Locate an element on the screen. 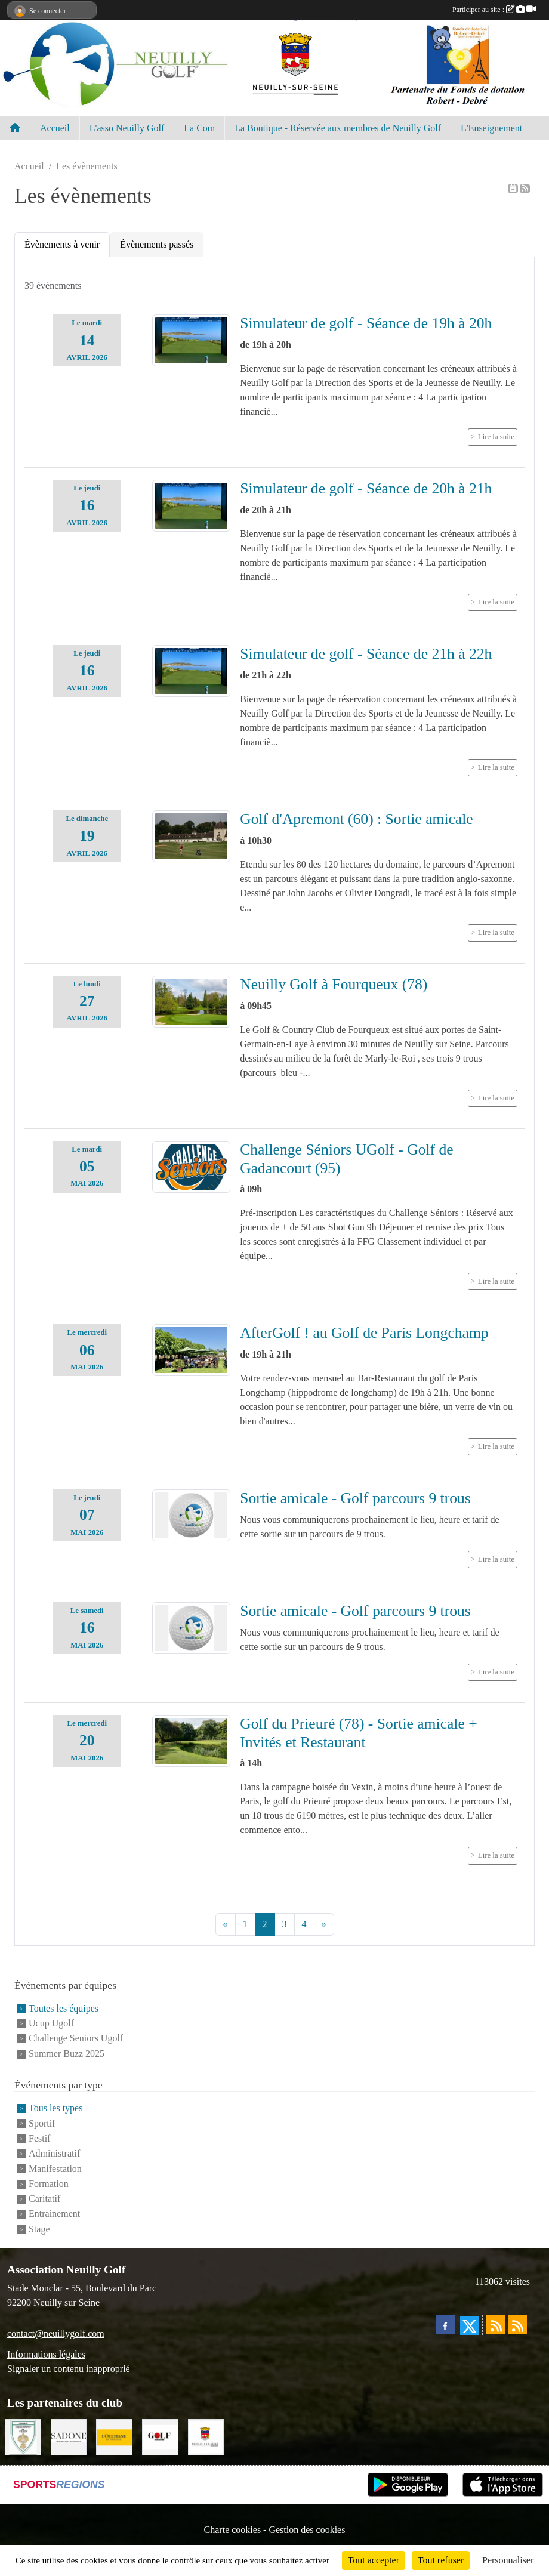 The width and height of the screenshot is (549, 2576). AfterGolf ! au Golf de Paris Longchamp is located at coordinates (364, 1332).